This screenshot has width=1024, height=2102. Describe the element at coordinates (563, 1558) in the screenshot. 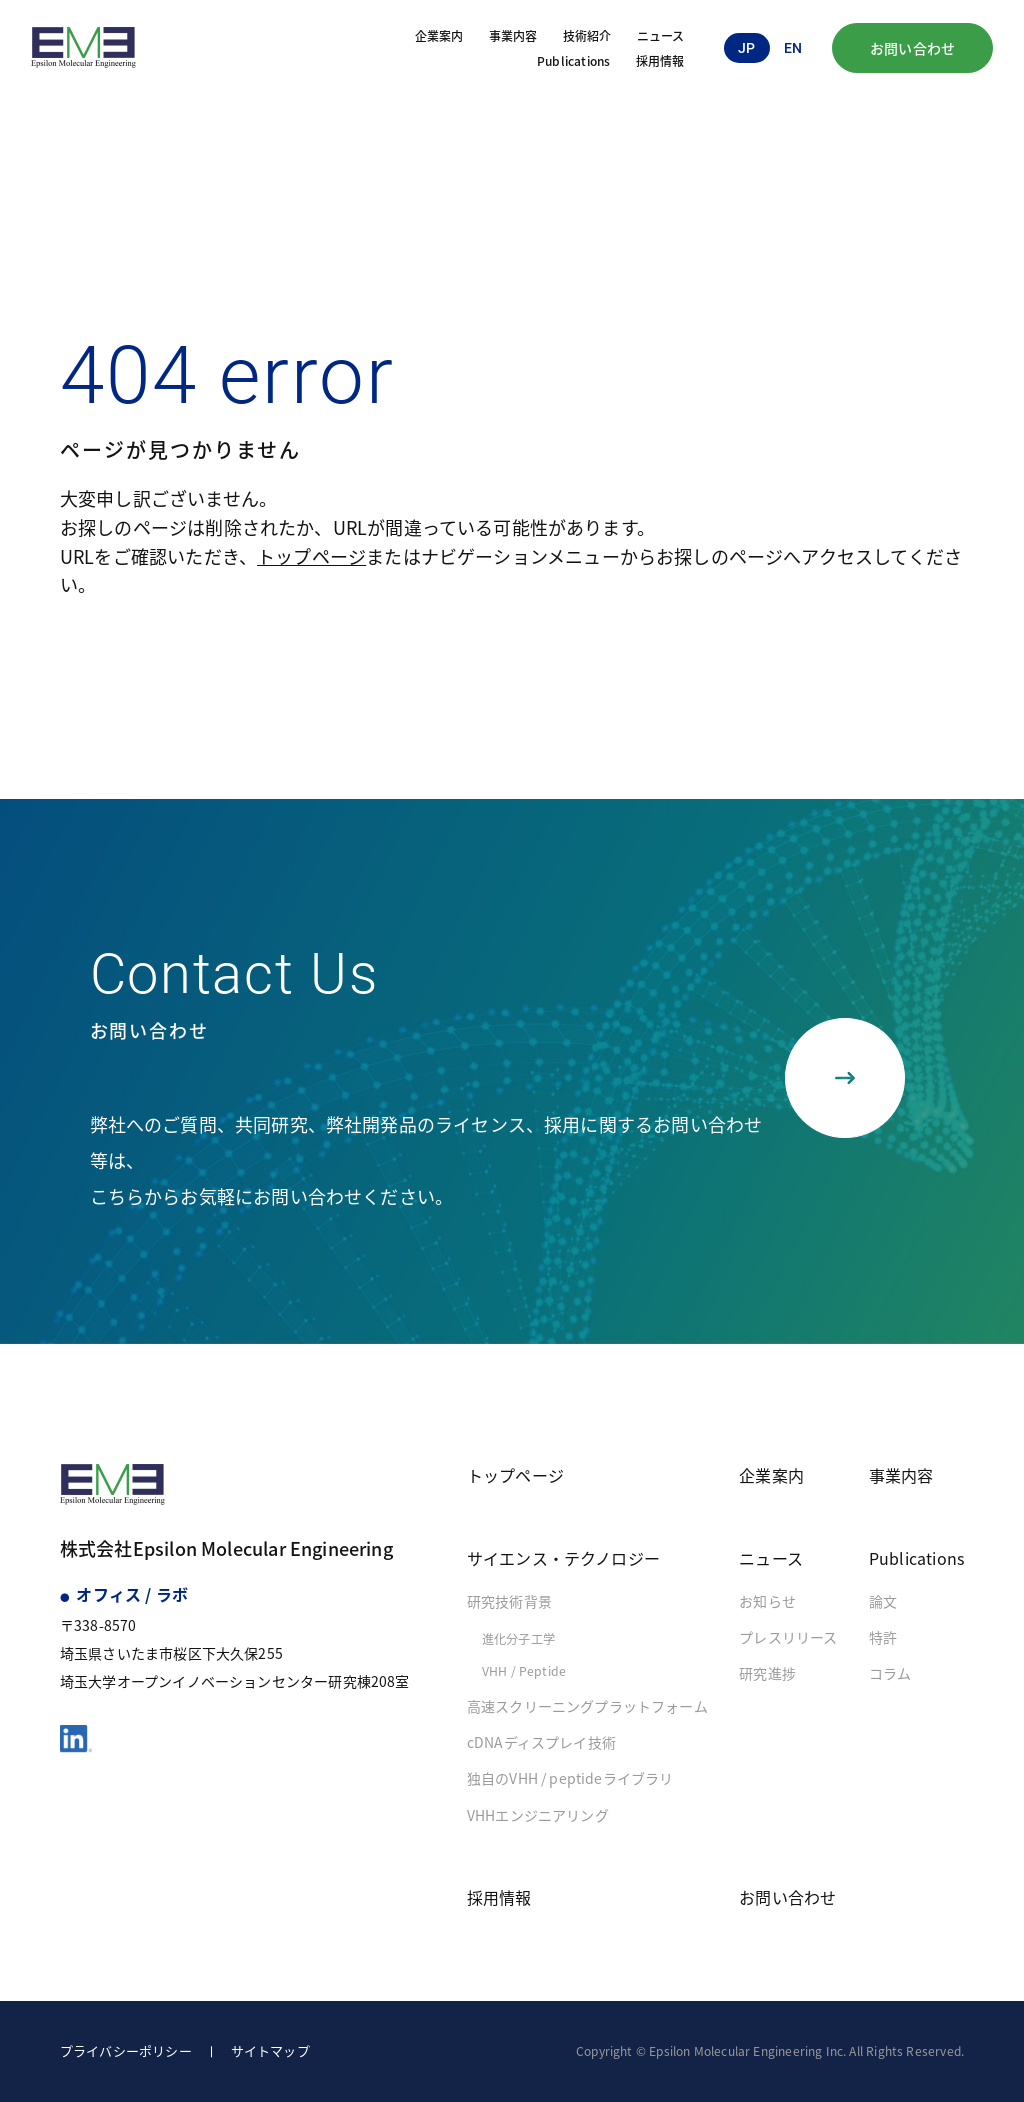

I see `サイエンス・テクノロジー` at that location.